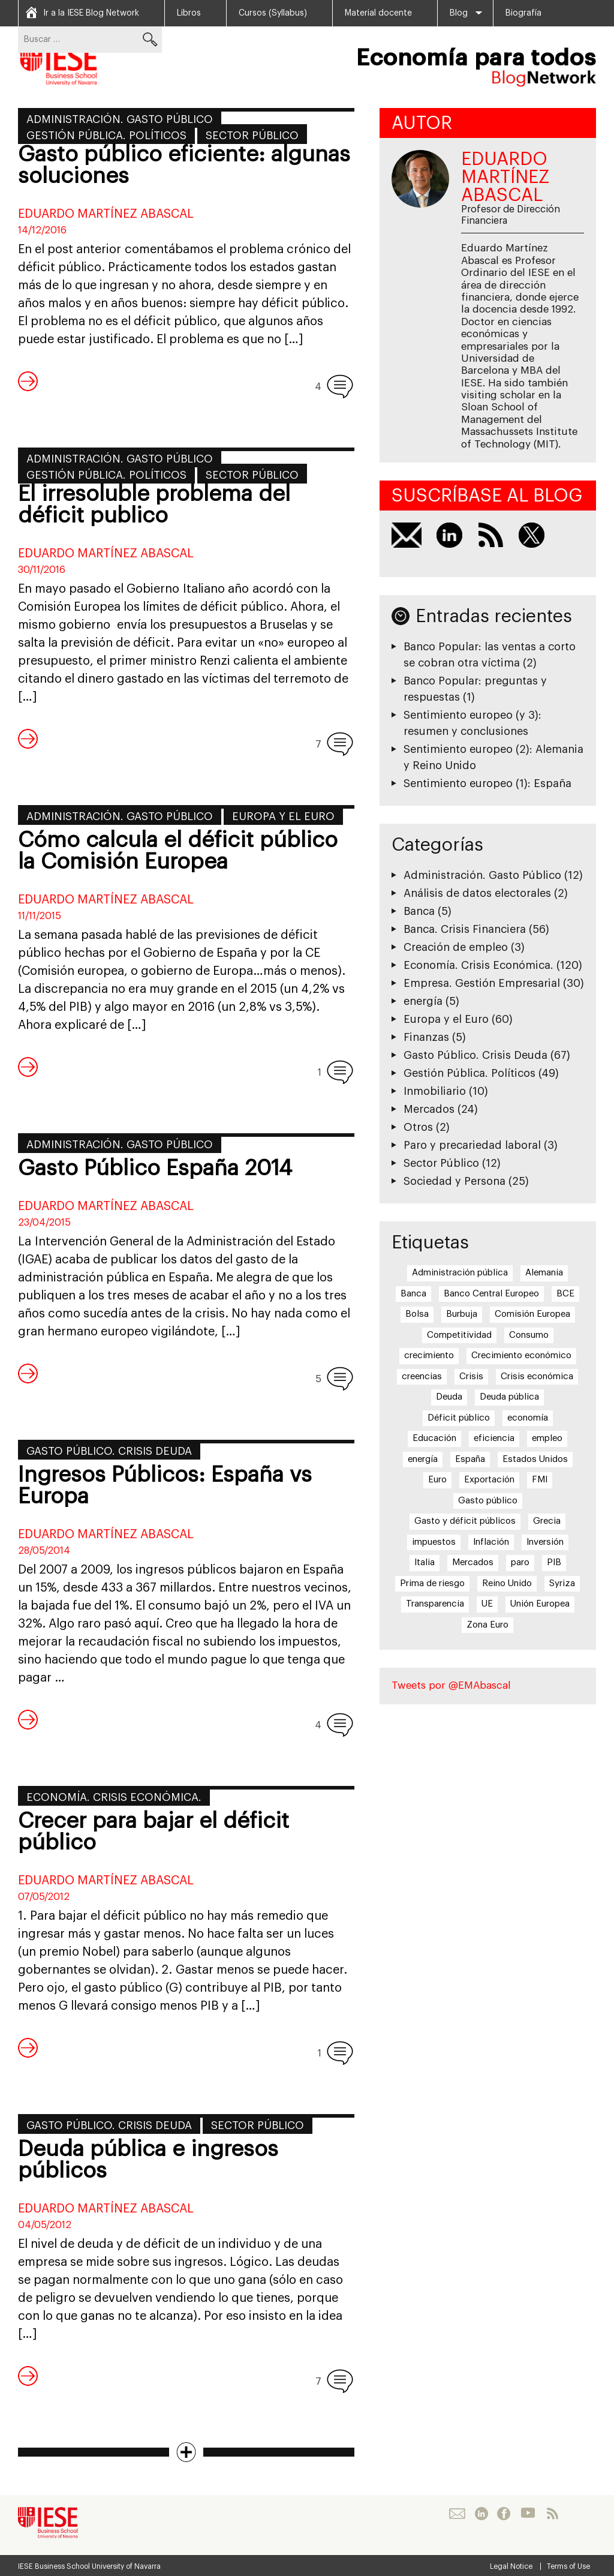  I want to click on Mercados [Mercados (8 elementos)], so click(472, 1562).